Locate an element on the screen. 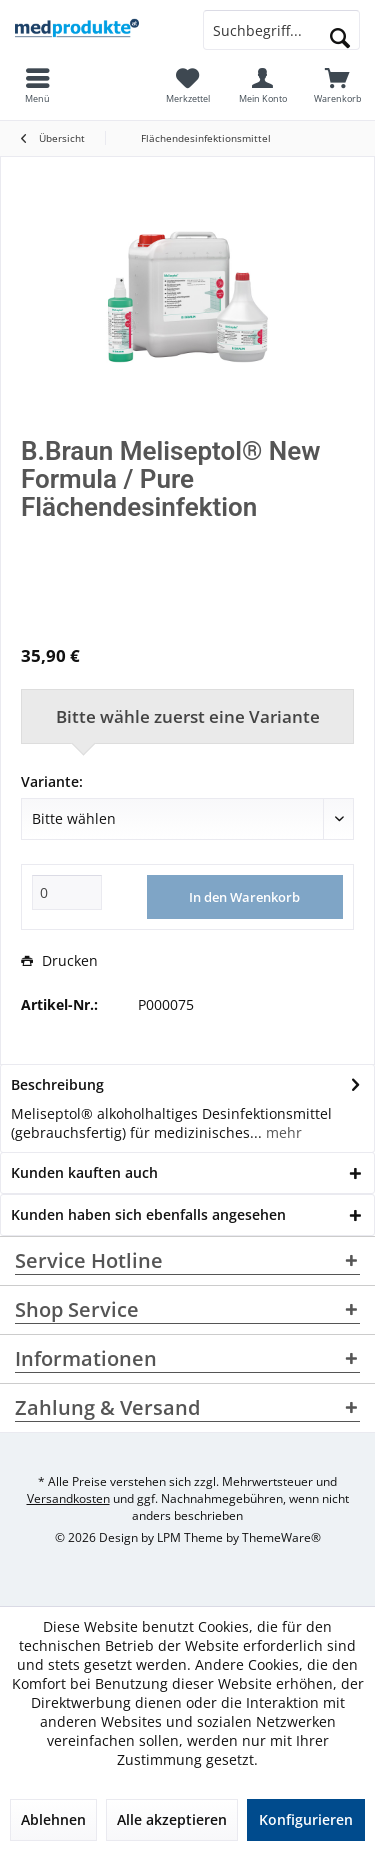 Image resolution: width=375 pixels, height=1851 pixels. Versandkosten is located at coordinates (68, 1498).